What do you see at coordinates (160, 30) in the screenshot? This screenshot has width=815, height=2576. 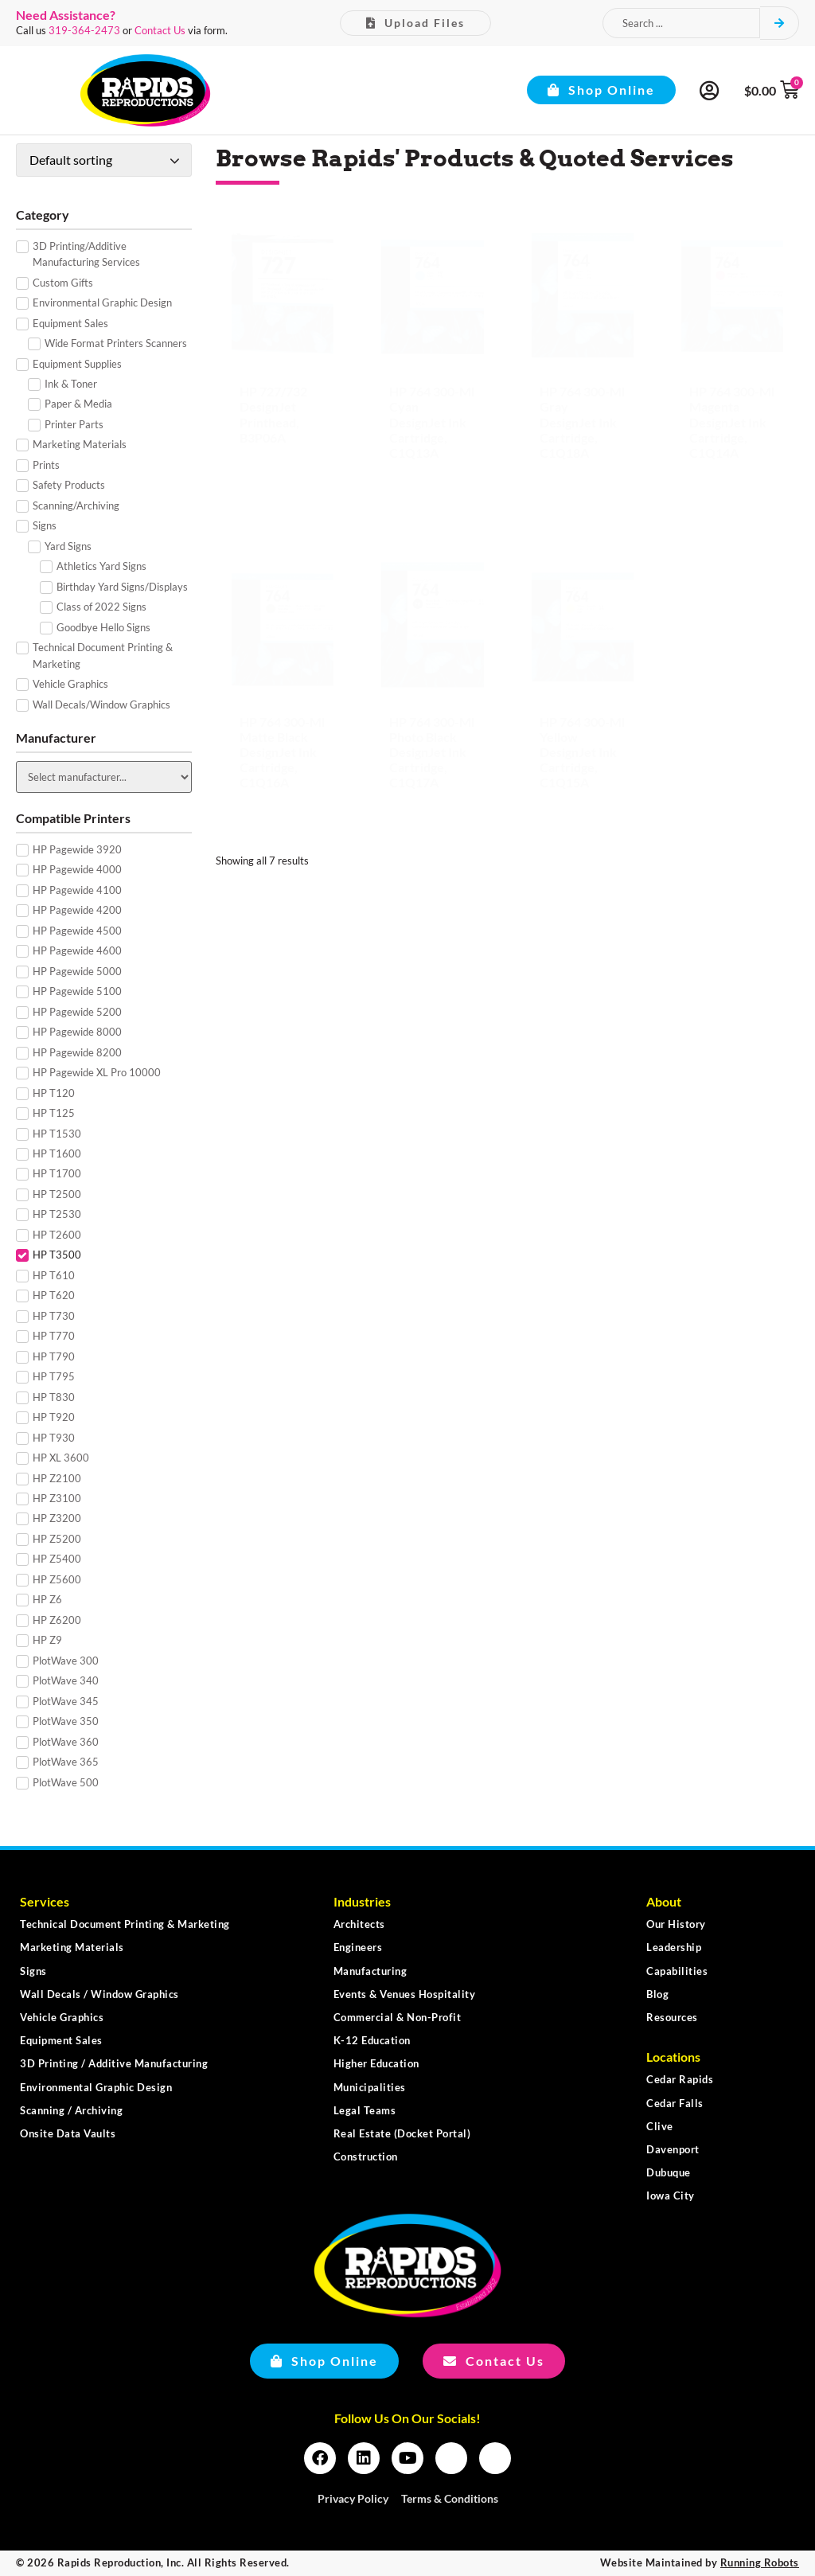 I see `Contact Us` at bounding box center [160, 30].